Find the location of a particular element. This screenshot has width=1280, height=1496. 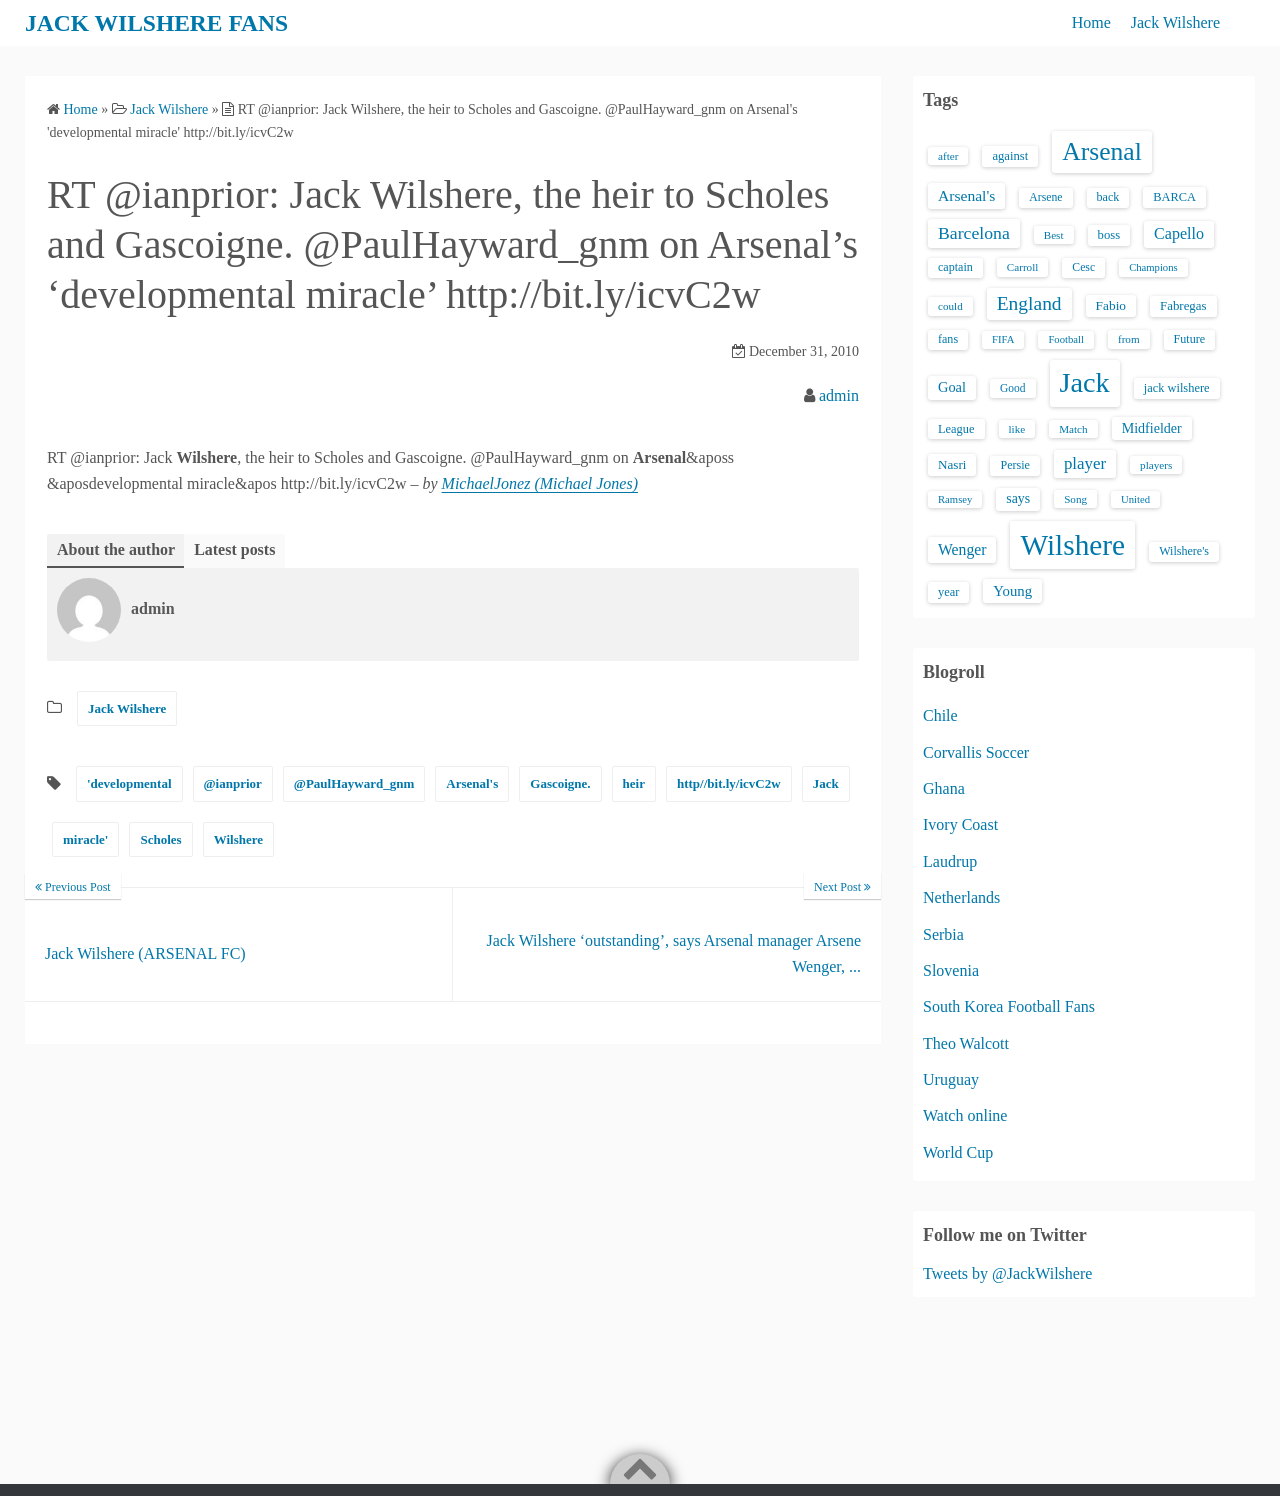

says [says (23 items)] is located at coordinates (1018, 498).